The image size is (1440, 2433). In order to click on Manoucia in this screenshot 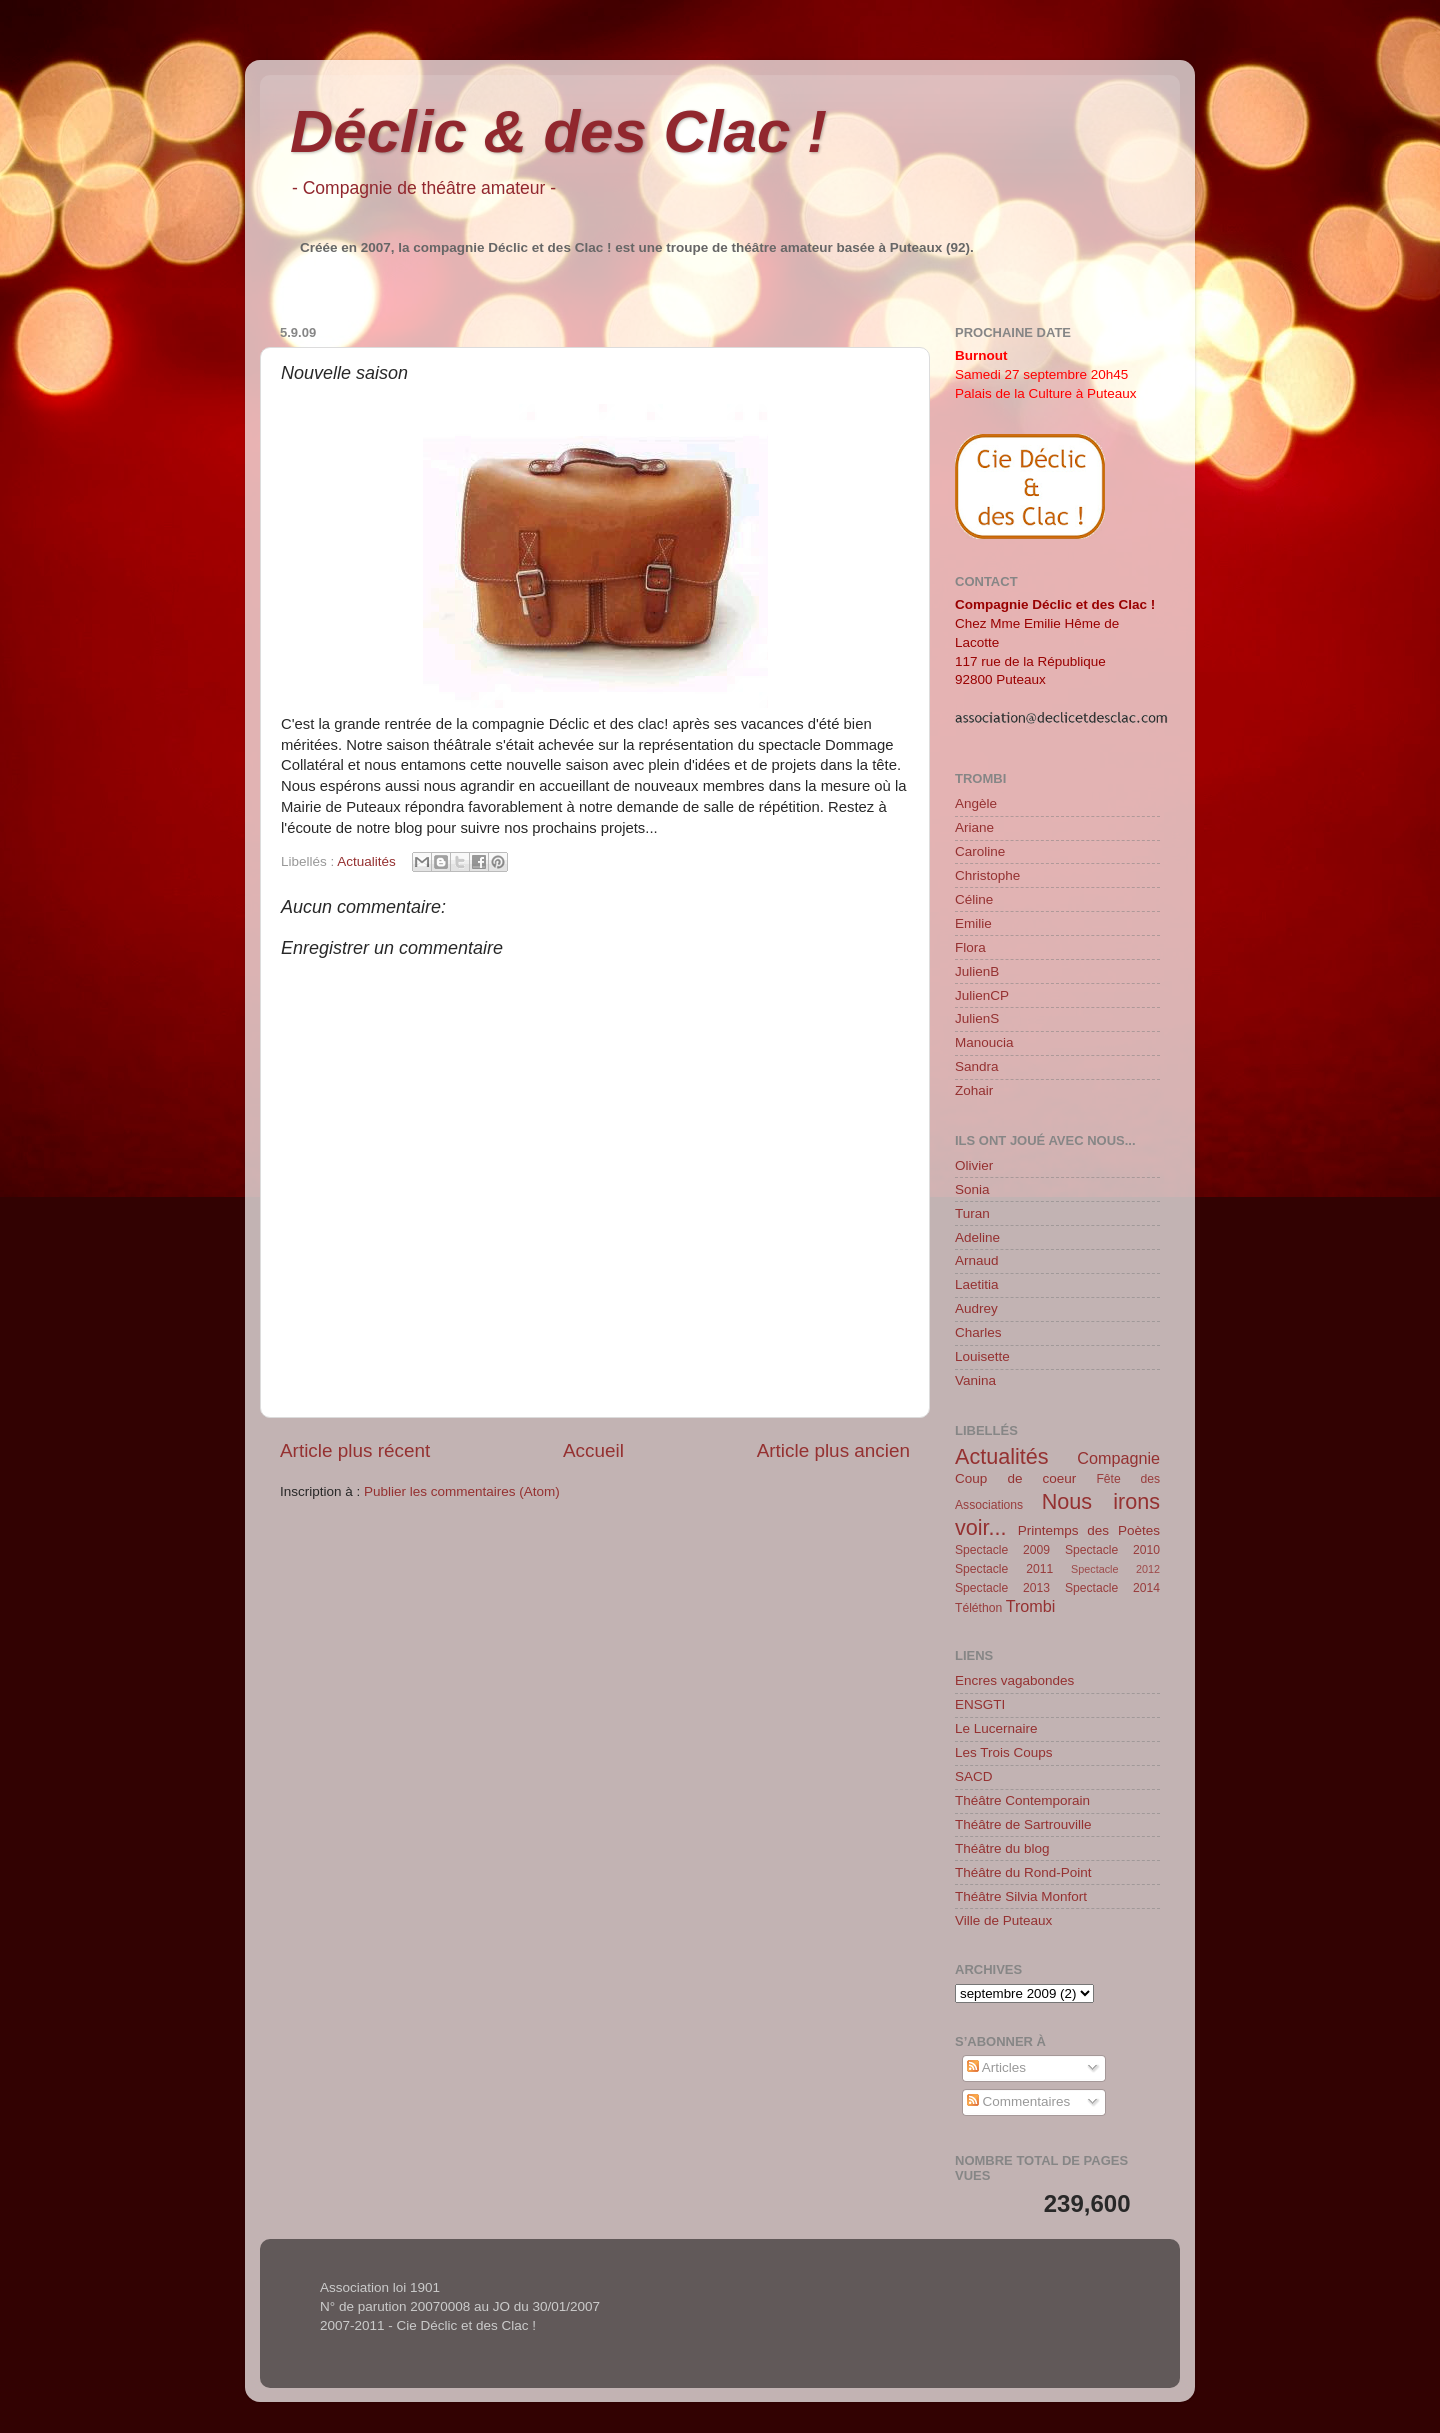, I will do `click(984, 1042)`.